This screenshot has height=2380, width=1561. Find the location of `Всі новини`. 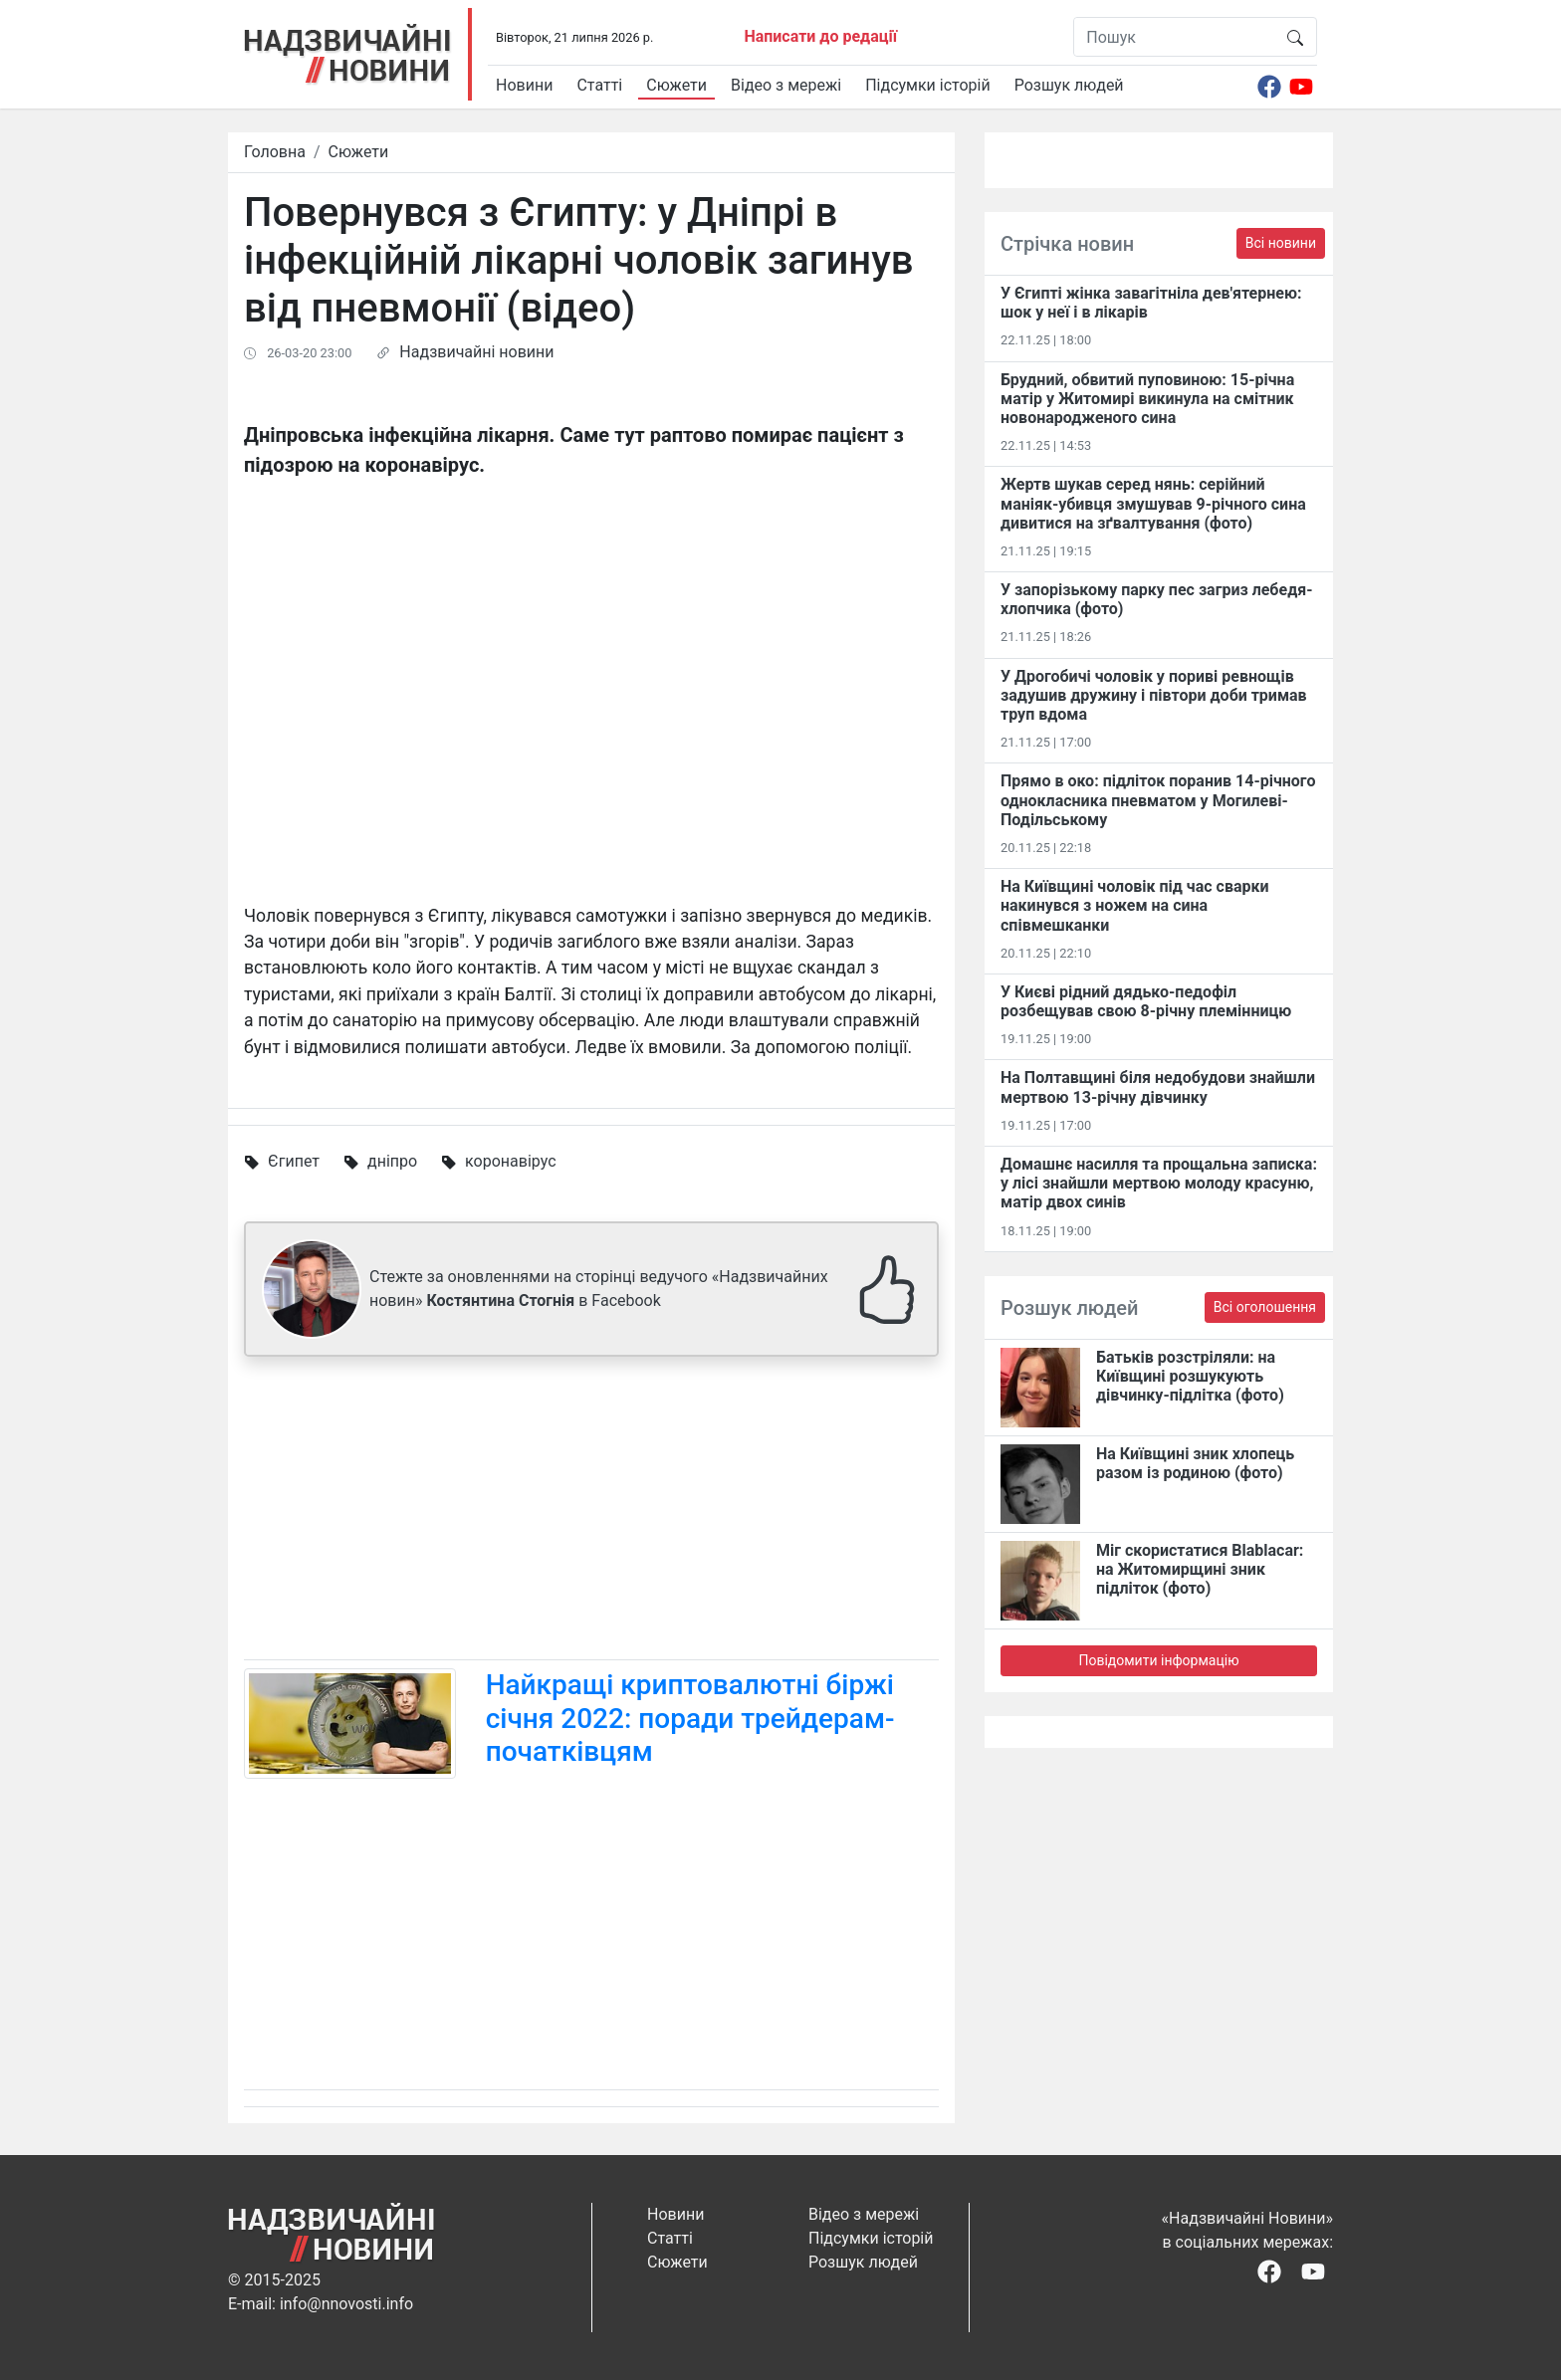

Всі новини is located at coordinates (1280, 243).